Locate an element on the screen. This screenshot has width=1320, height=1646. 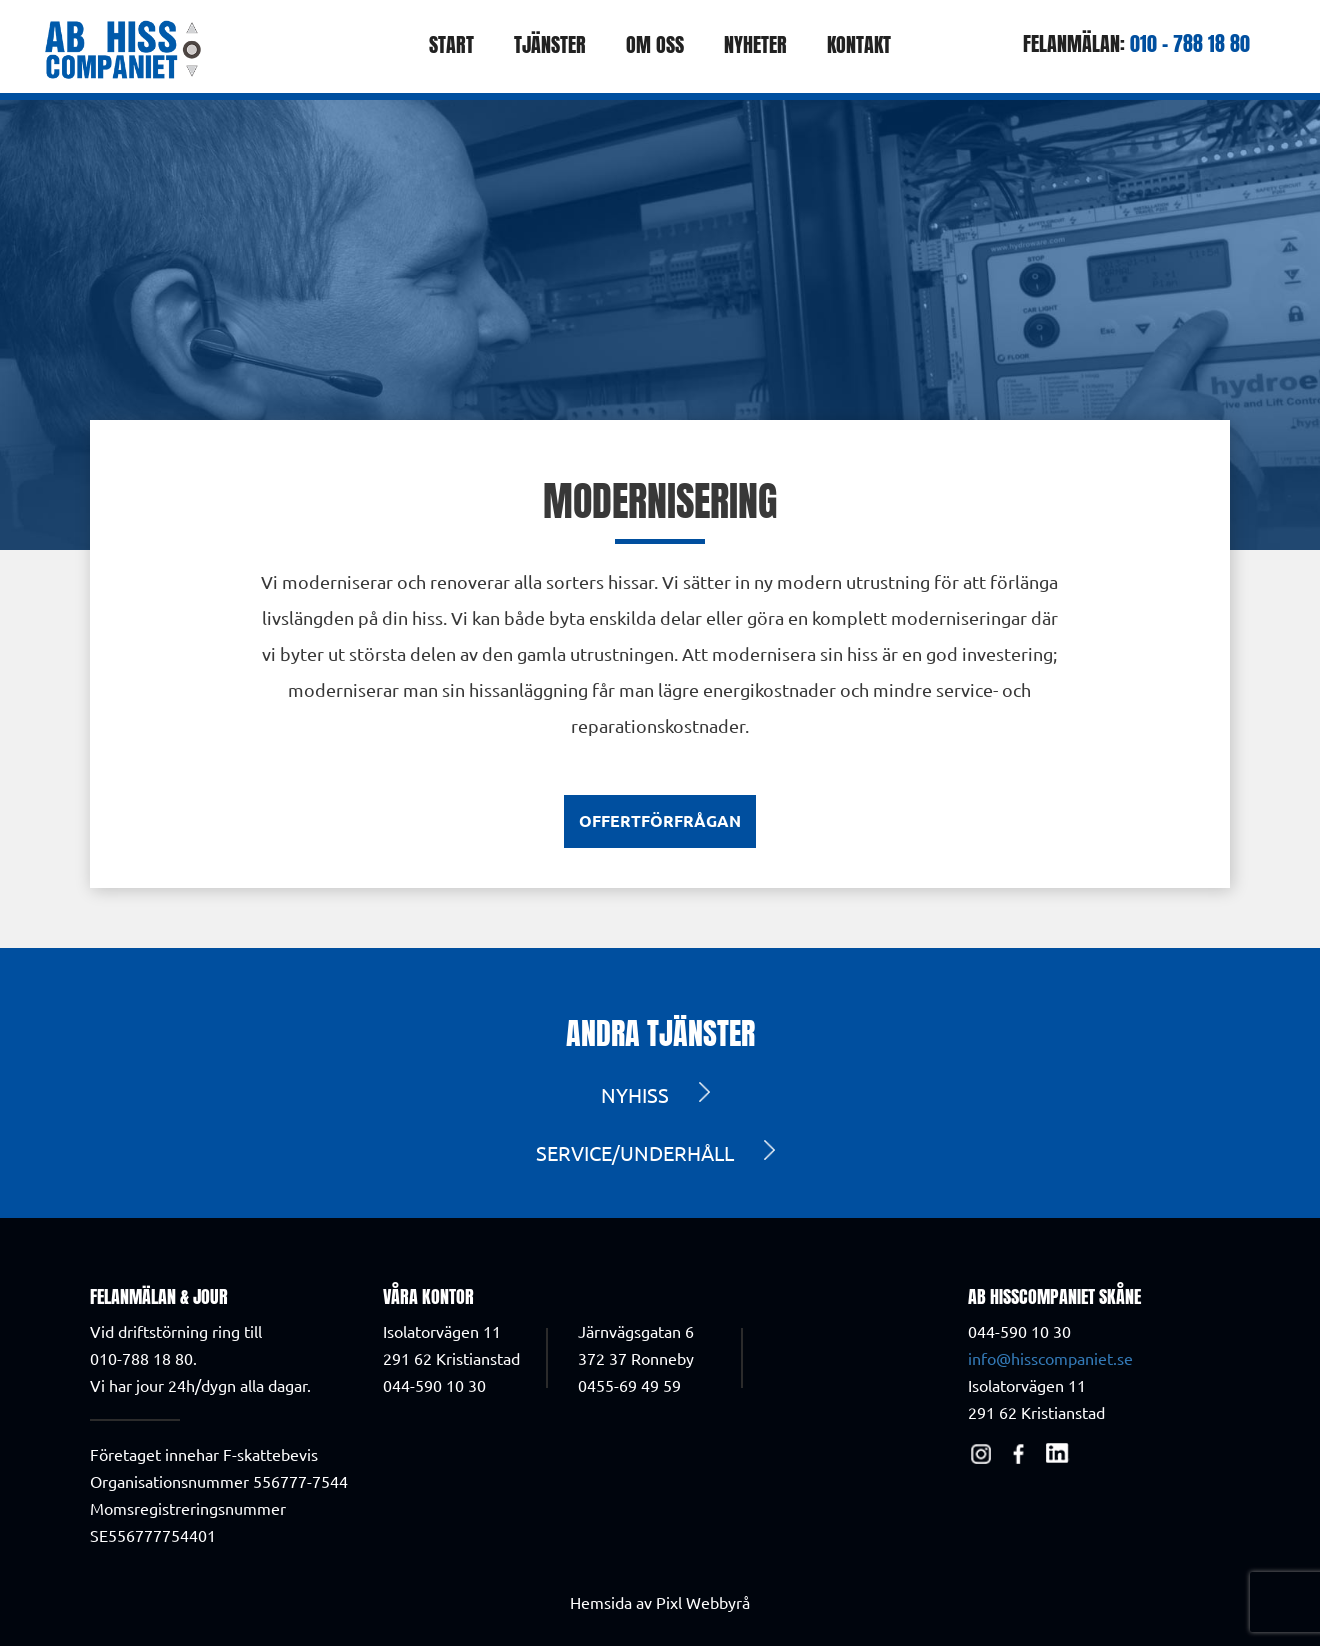
info@hisscompaniet.se is located at coordinates (1050, 1358).